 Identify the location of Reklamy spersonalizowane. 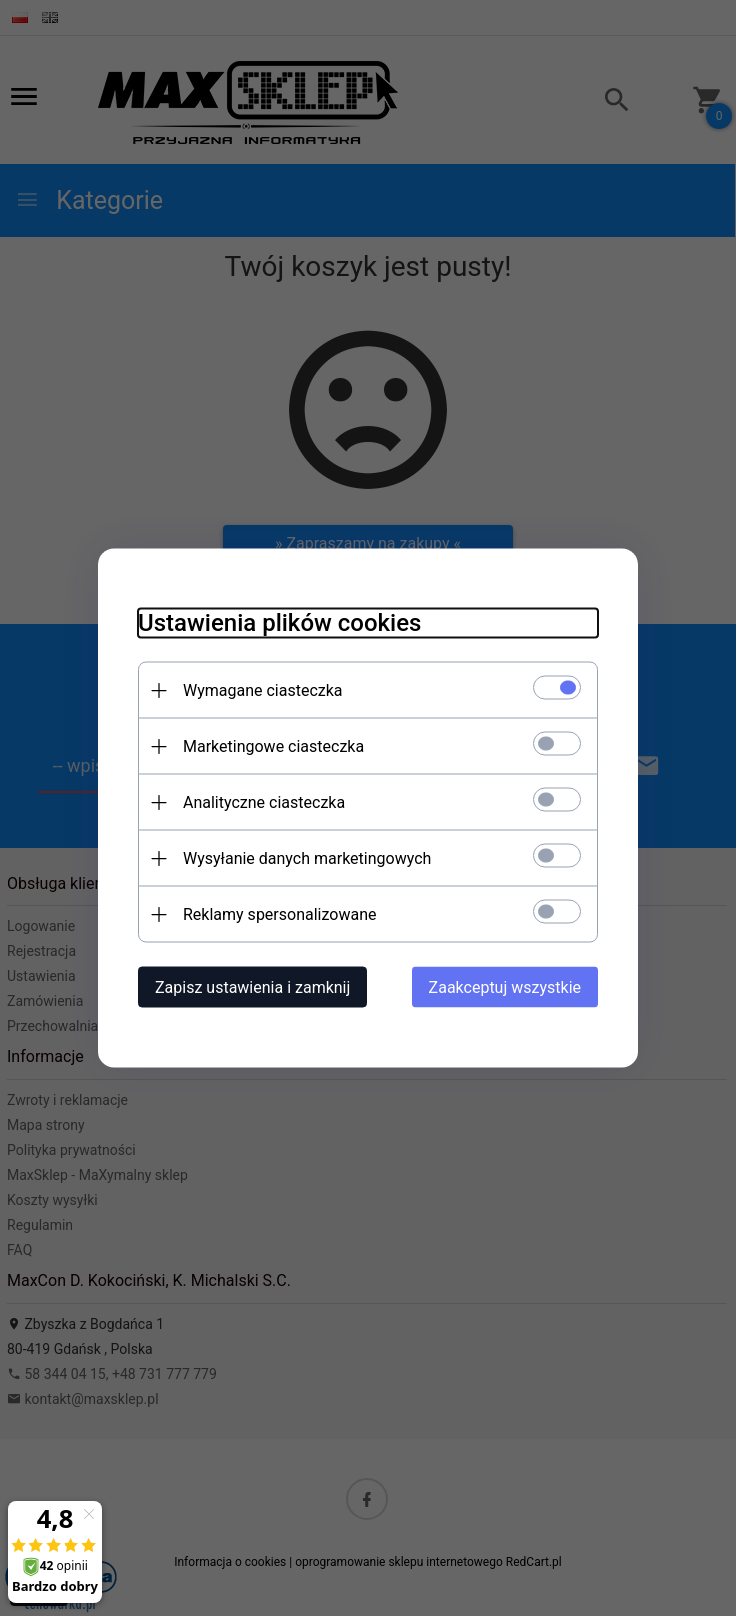
(279, 914).